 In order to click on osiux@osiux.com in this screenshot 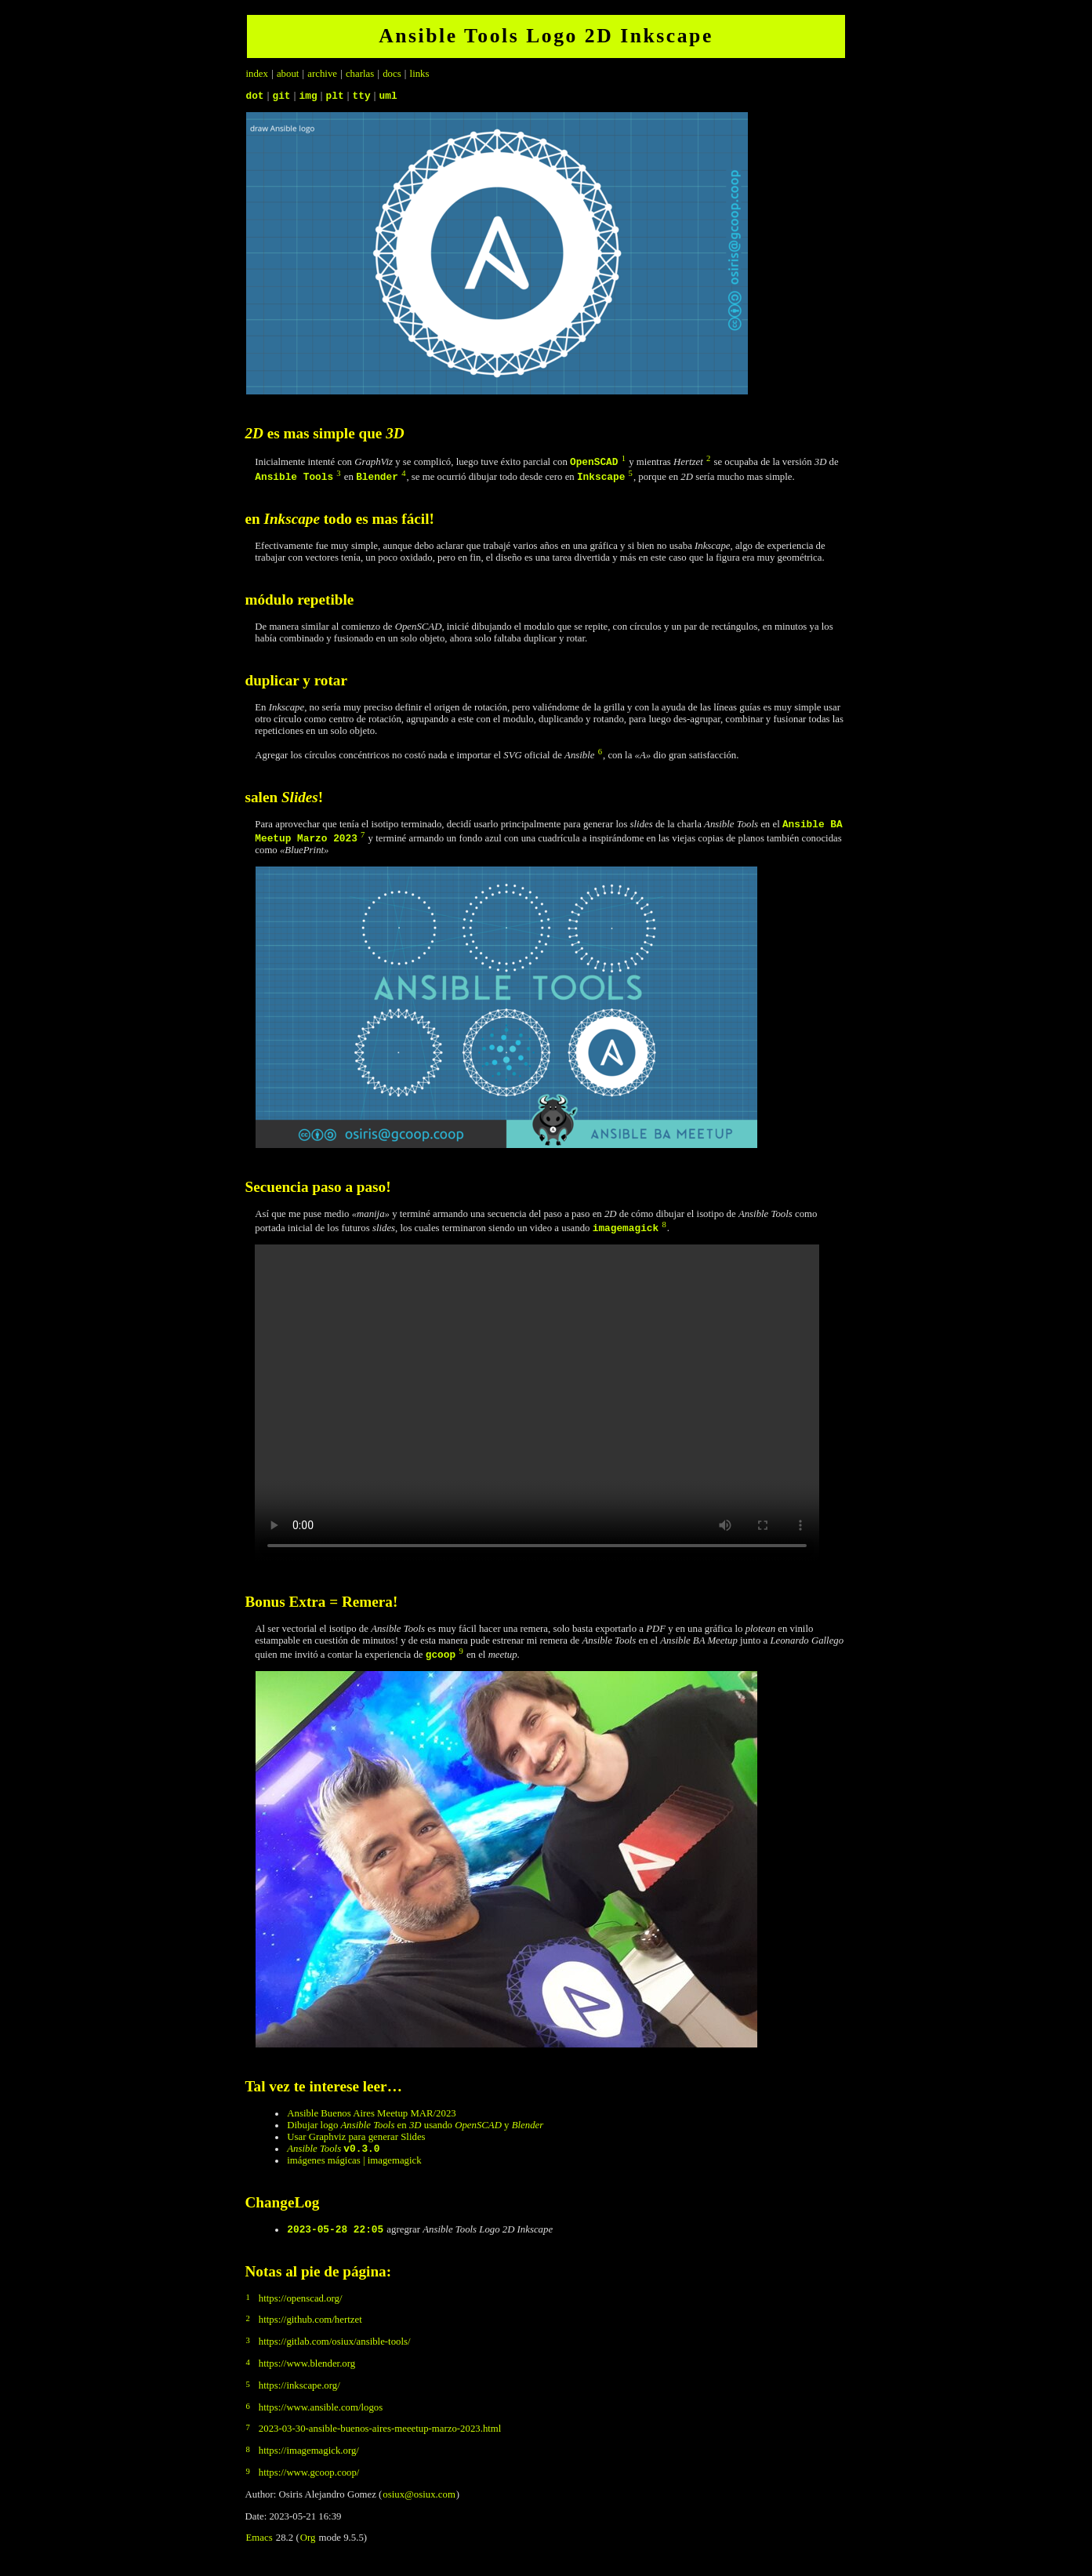, I will do `click(419, 2503)`.